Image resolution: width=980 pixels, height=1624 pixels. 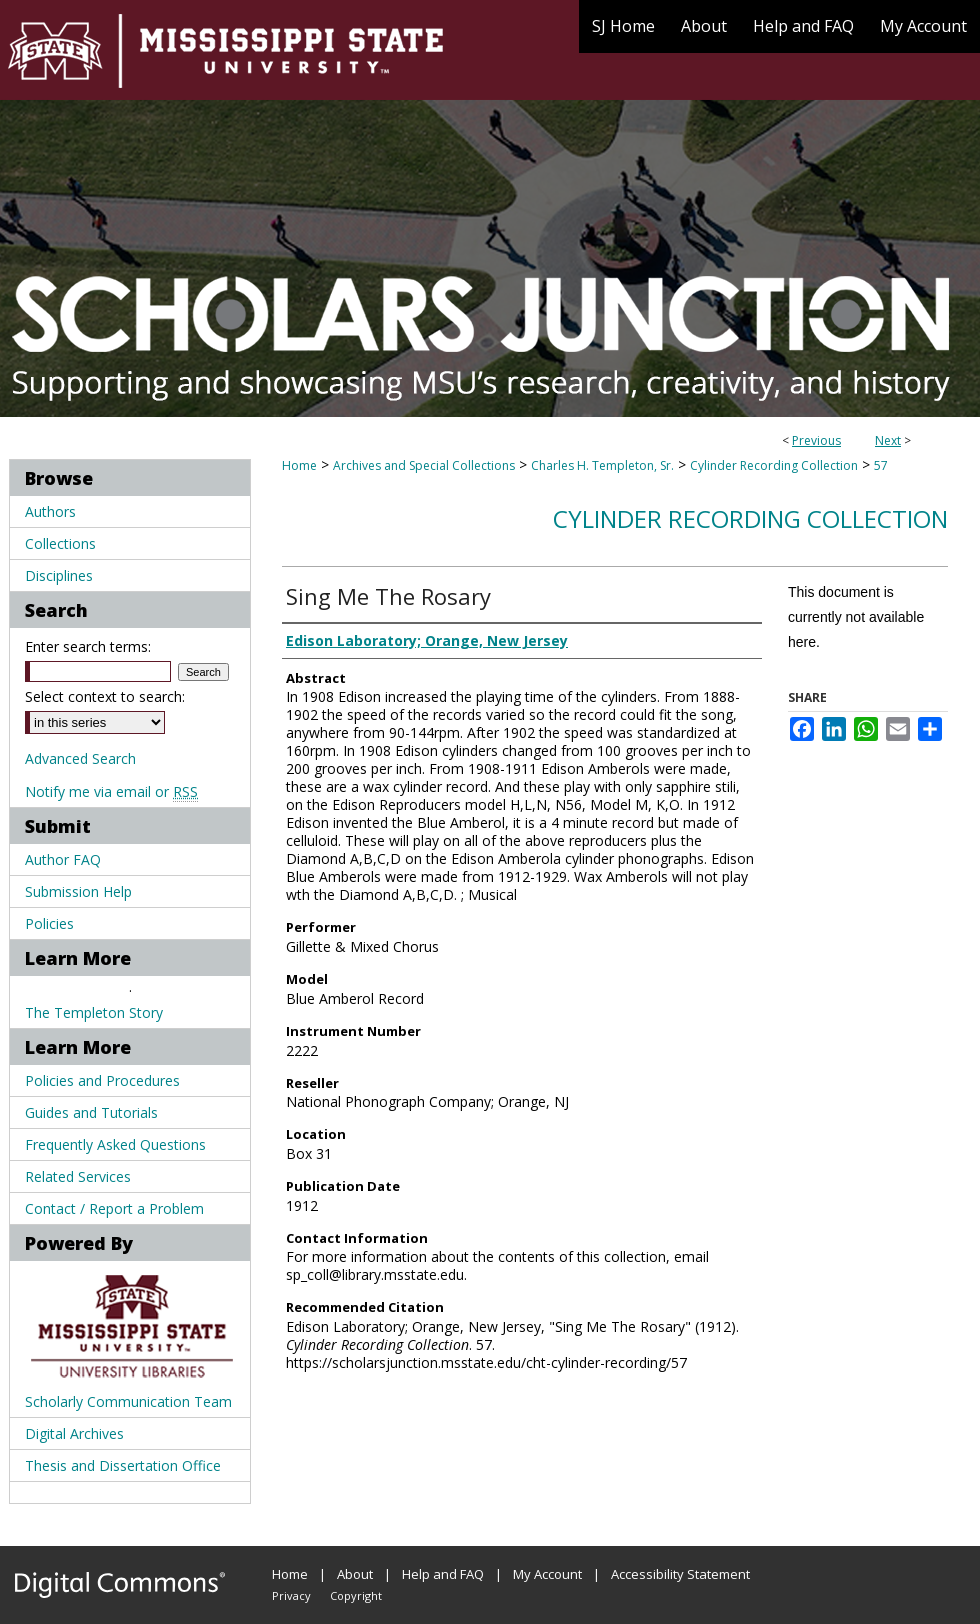 What do you see at coordinates (105, 696) in the screenshot?
I see `Select context to search:` at bounding box center [105, 696].